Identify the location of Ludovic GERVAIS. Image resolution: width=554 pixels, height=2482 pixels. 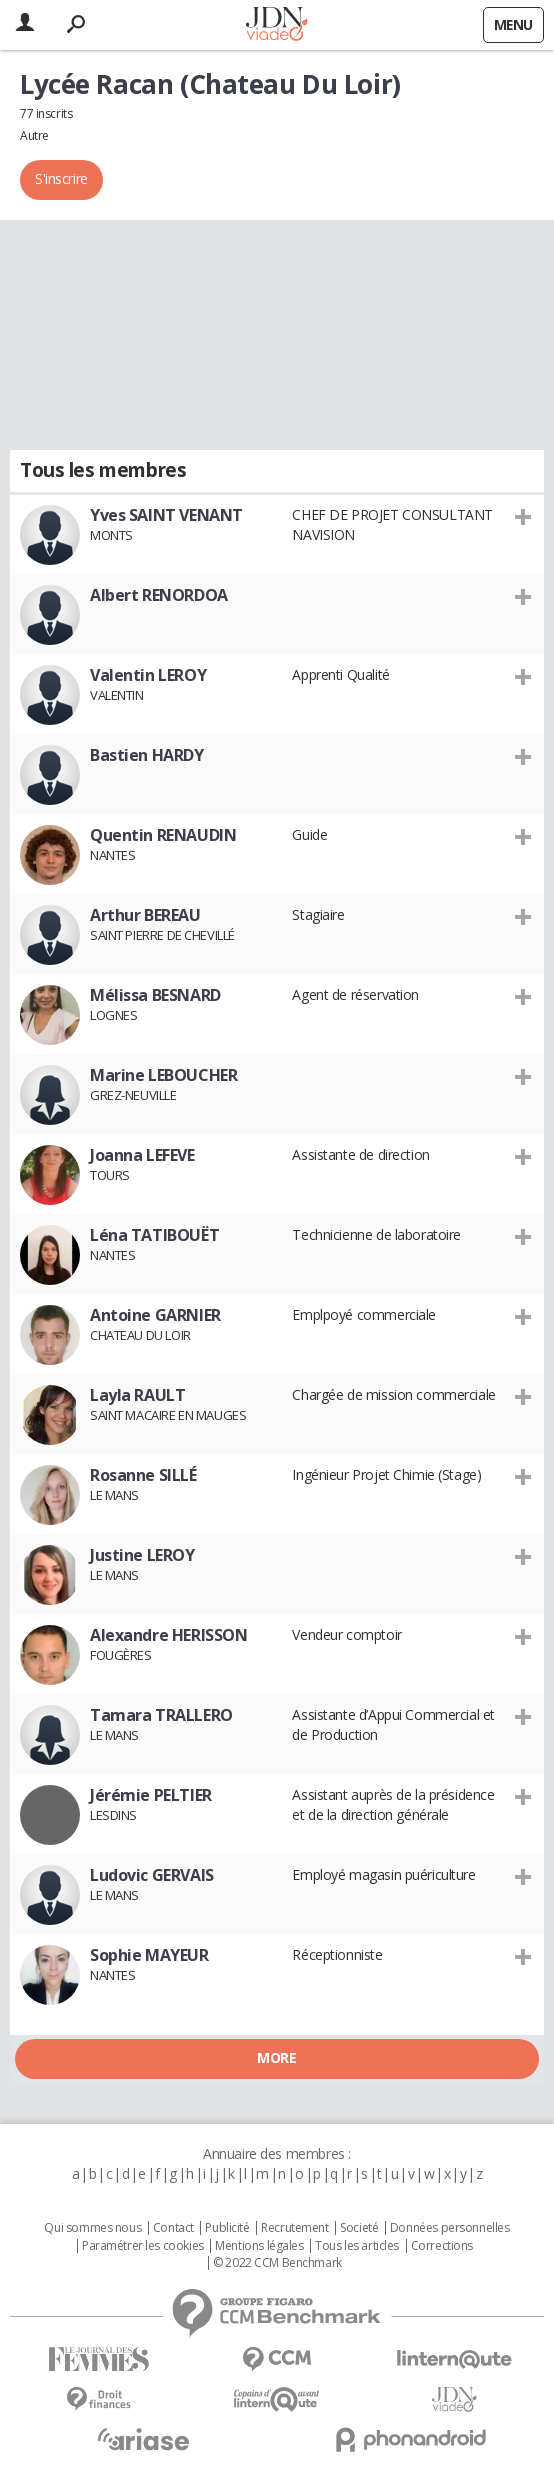
(152, 1875).